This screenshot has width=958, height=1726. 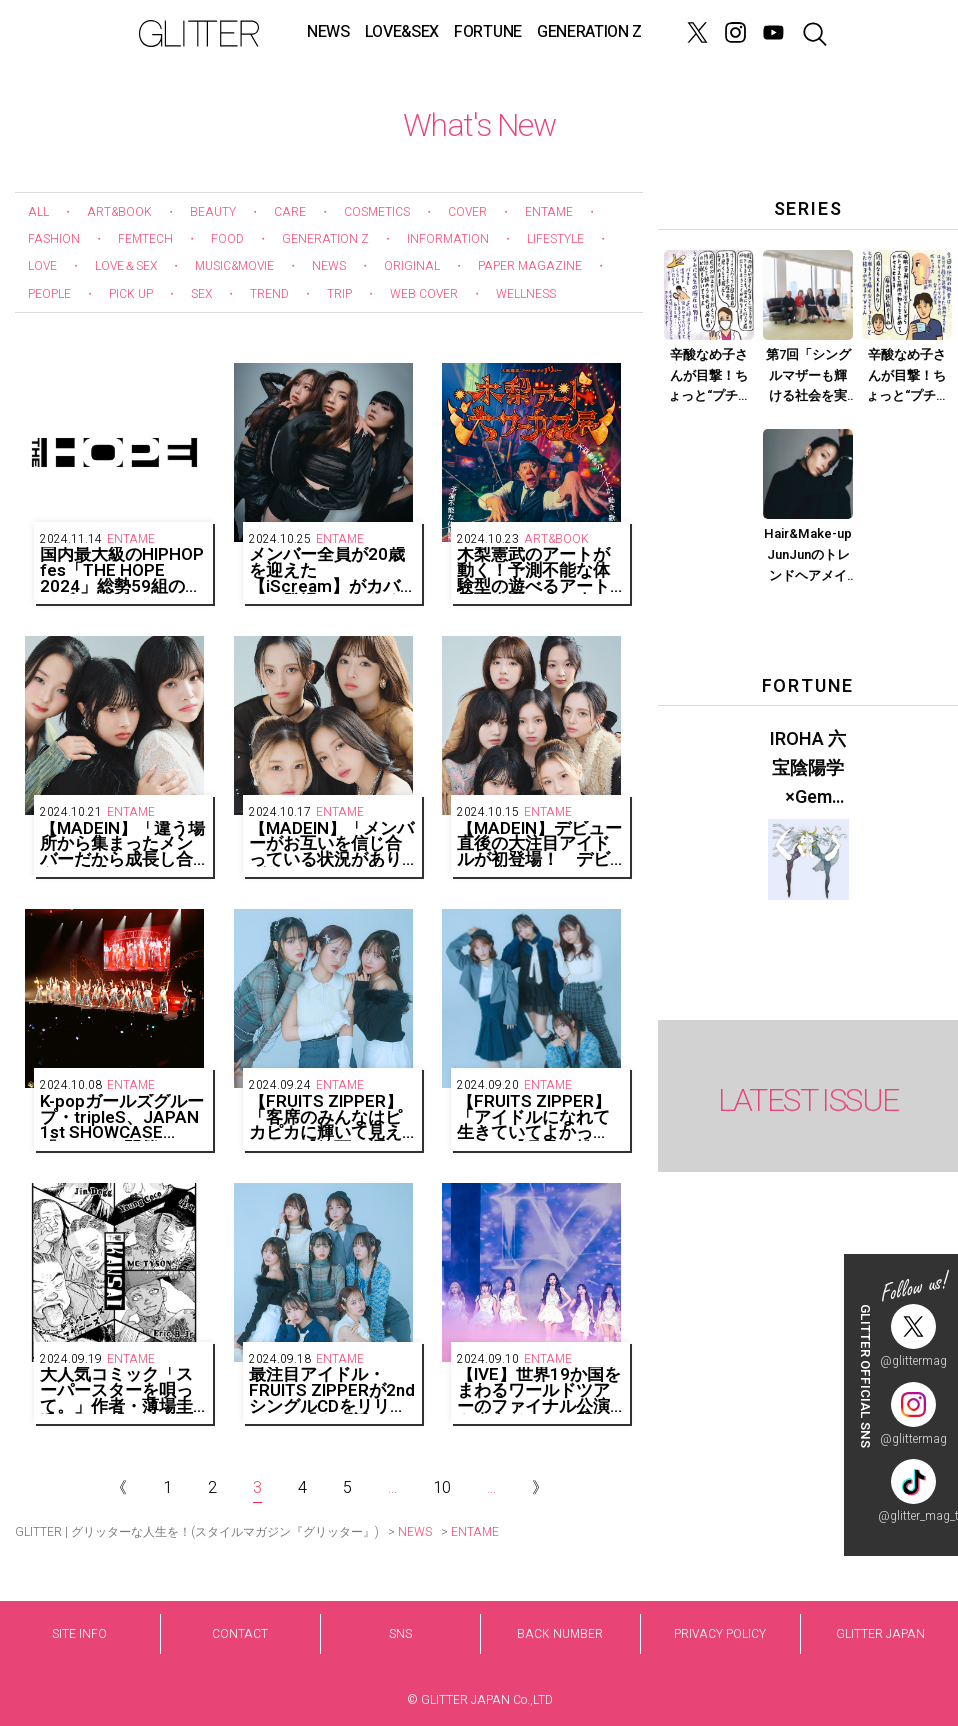 What do you see at coordinates (442, 1488) in the screenshot?
I see `10` at bounding box center [442, 1488].